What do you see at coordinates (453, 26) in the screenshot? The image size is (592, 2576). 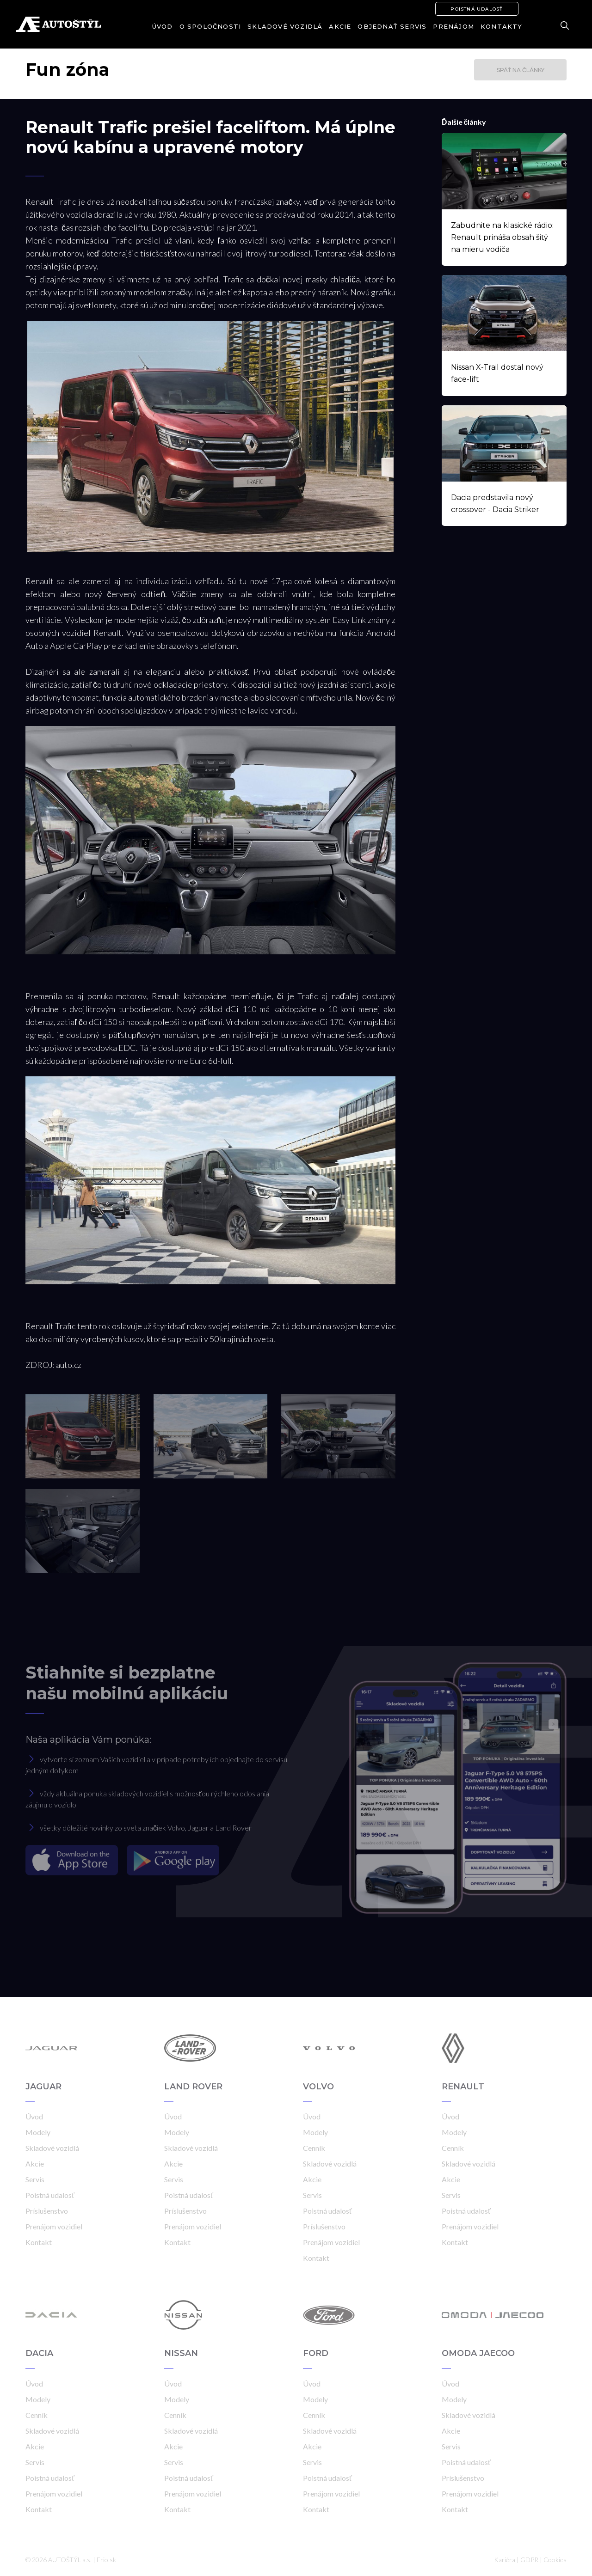 I see `Prenájom` at bounding box center [453, 26].